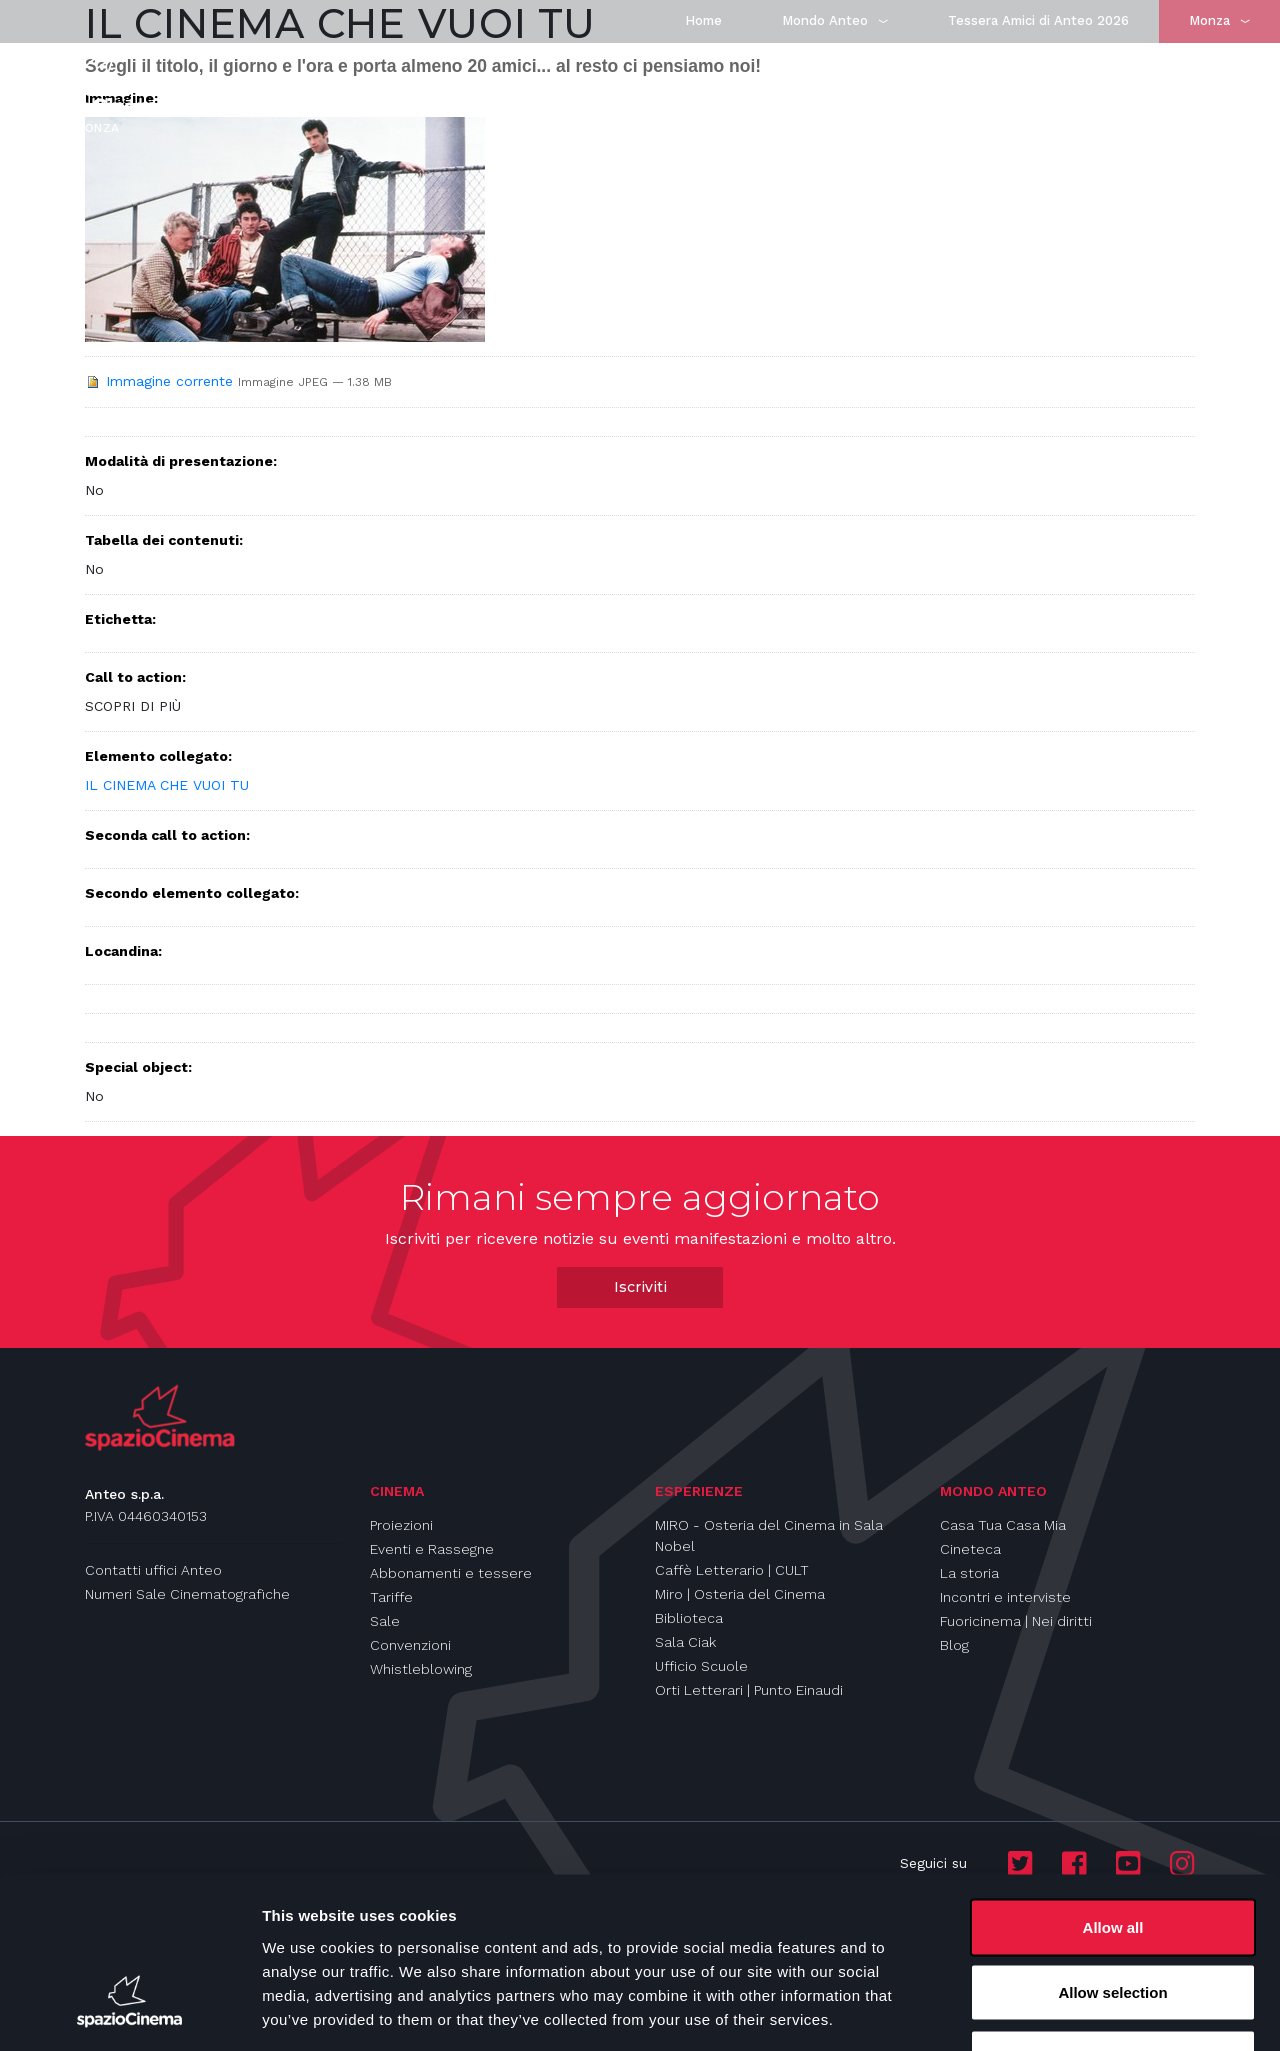 Image resolution: width=1280 pixels, height=2051 pixels. I want to click on La storia, so click(969, 1573).